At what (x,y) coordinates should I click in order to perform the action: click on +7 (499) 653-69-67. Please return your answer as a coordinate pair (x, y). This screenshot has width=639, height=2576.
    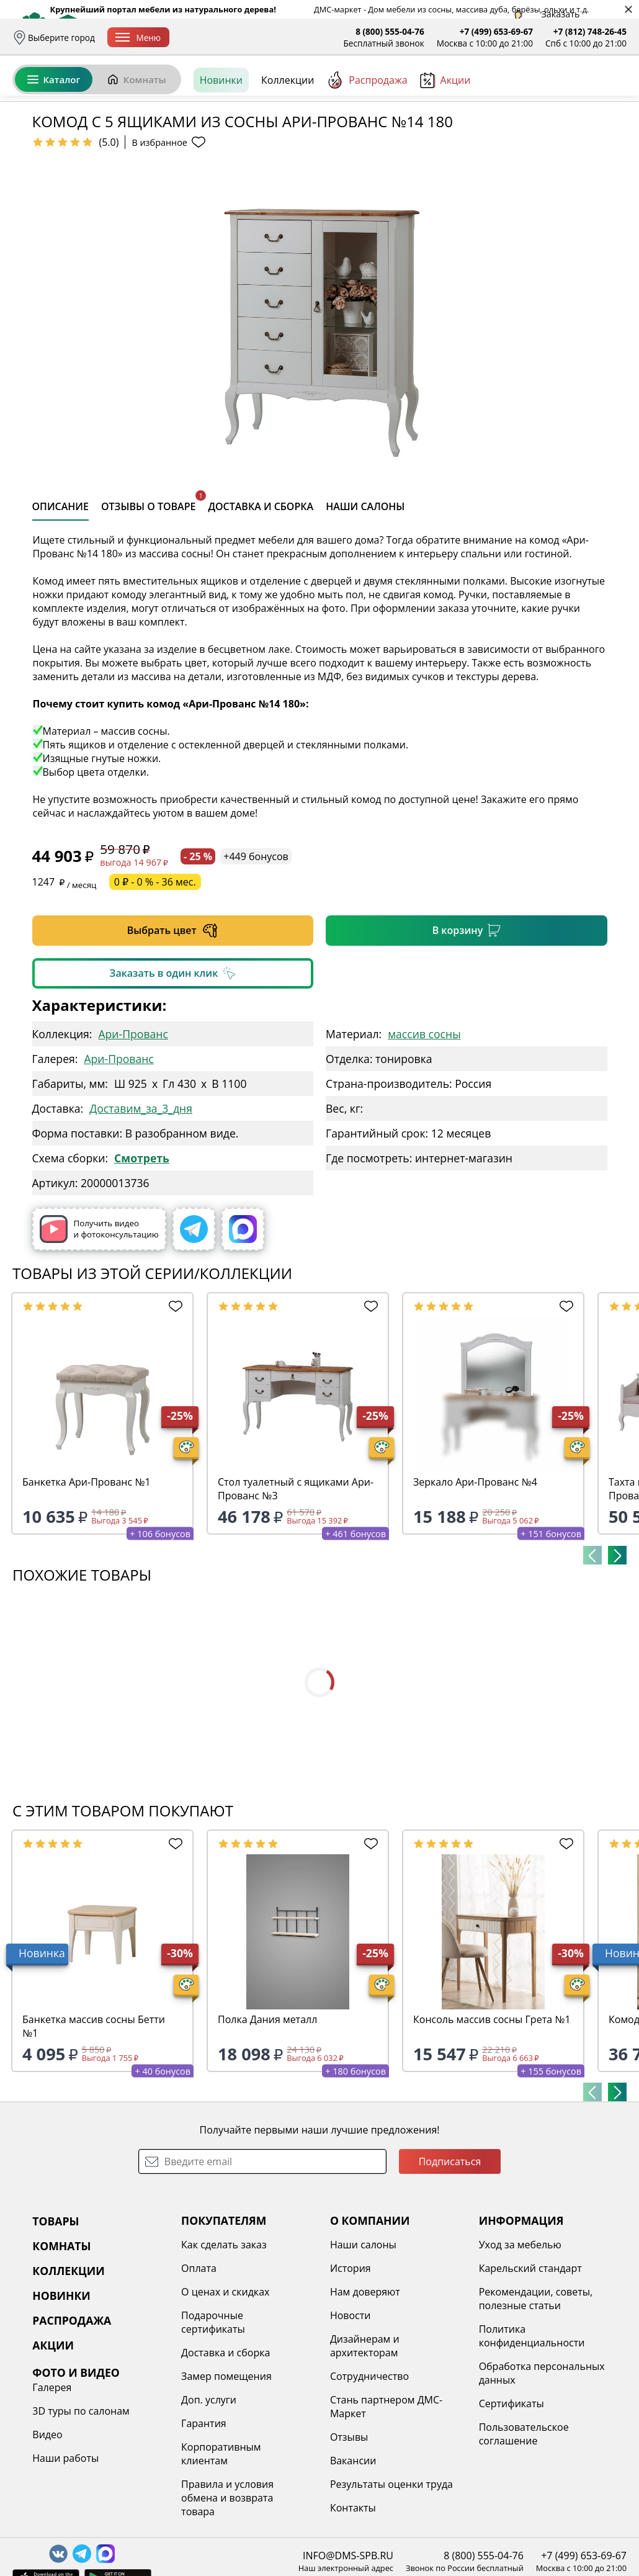
    Looking at the image, I should click on (496, 31).